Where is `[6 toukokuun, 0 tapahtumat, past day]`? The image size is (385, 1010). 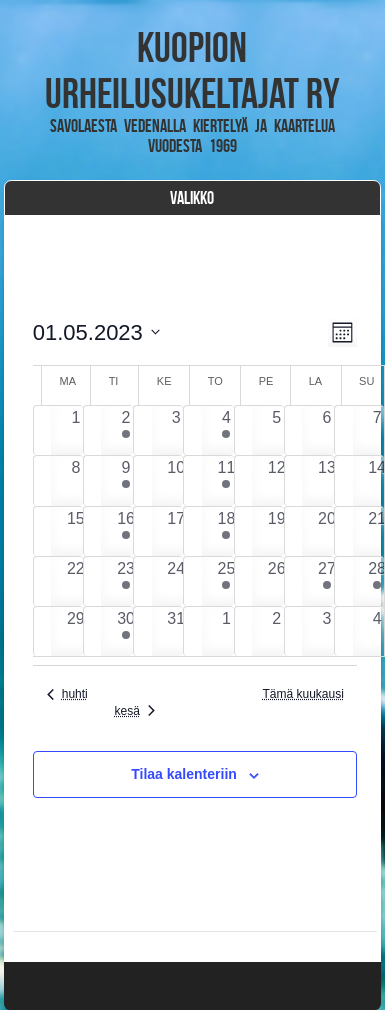
[6 toukokuun, 0 tapahtumat, past day] is located at coordinates (326, 430).